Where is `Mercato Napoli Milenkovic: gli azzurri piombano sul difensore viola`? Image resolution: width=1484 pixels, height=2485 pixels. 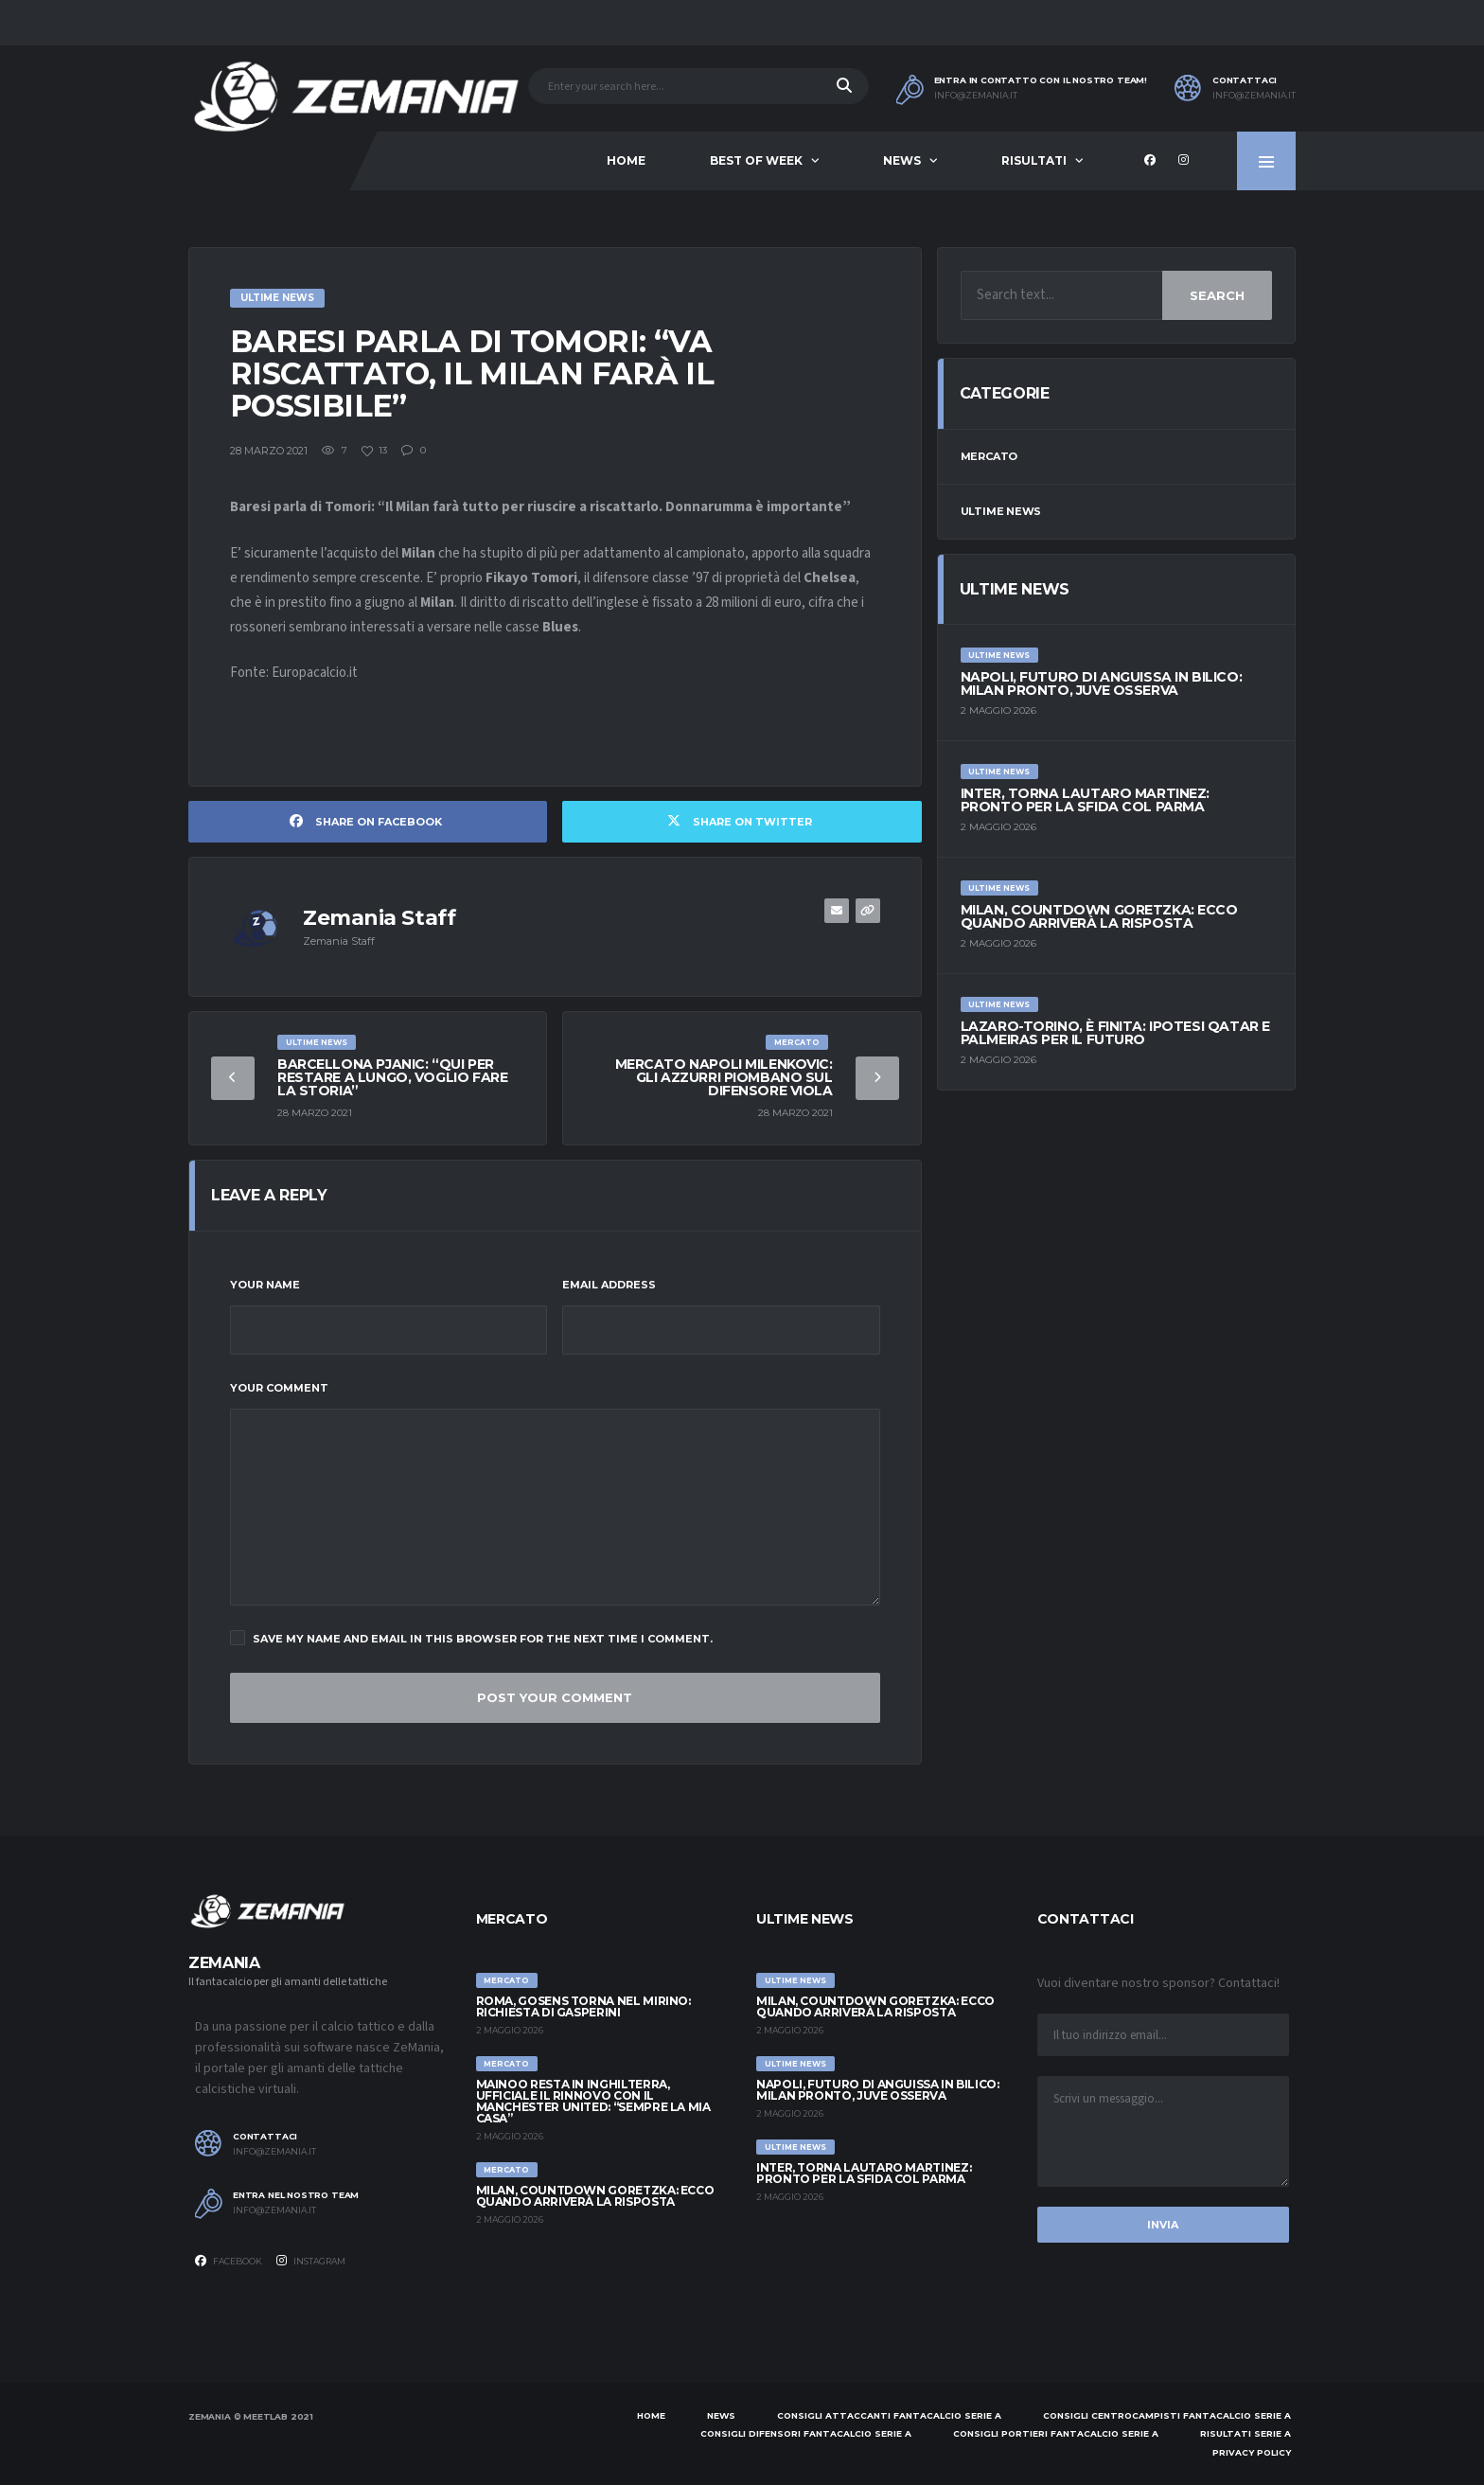 Mercato Napoli Milenkovic: gli azzurri piombano sul difensore viola is located at coordinates (724, 1077).